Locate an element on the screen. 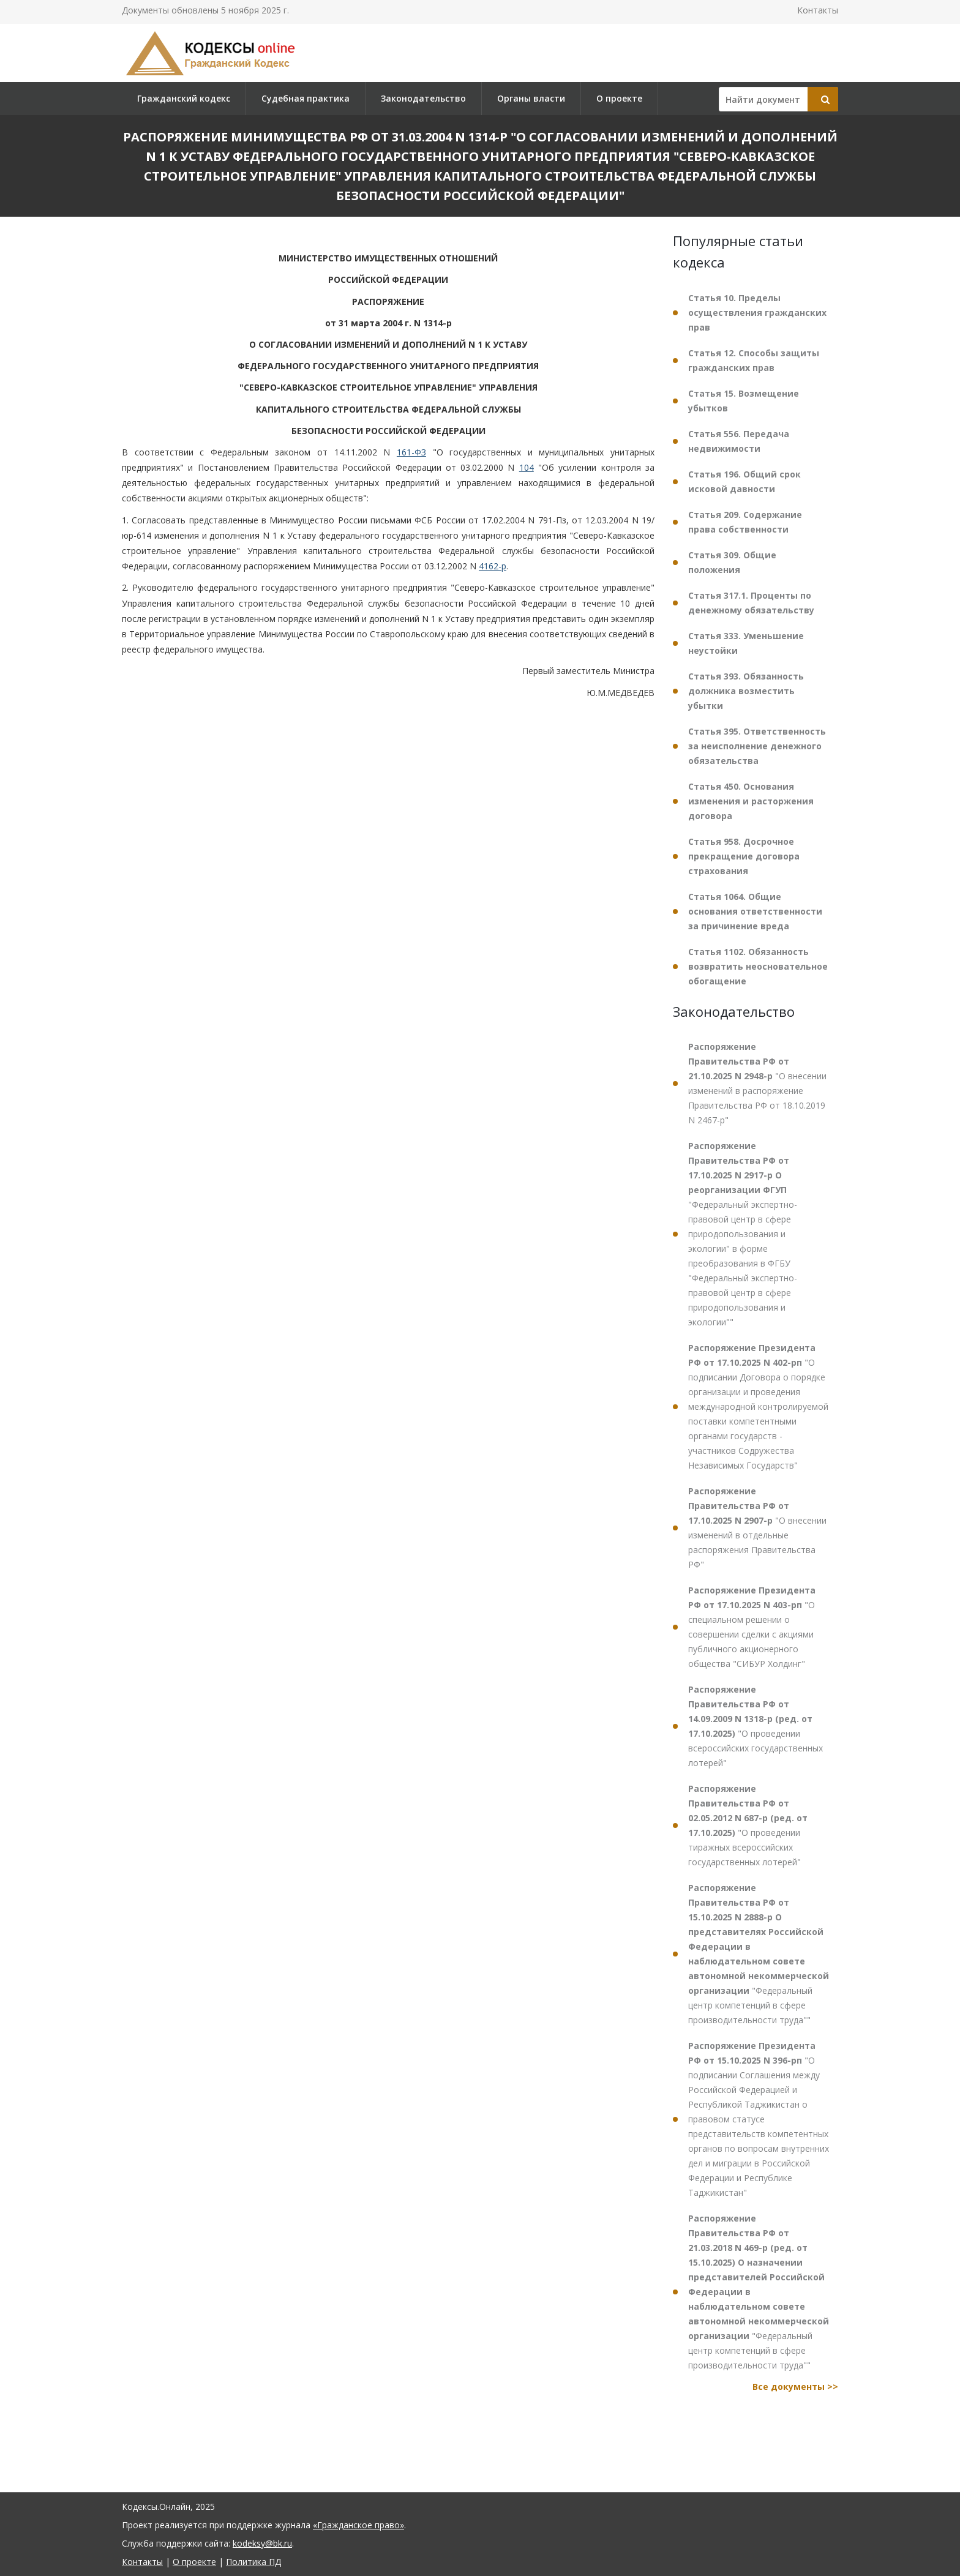 This screenshot has width=960, height=2576. 161-ФЗ is located at coordinates (411, 452).